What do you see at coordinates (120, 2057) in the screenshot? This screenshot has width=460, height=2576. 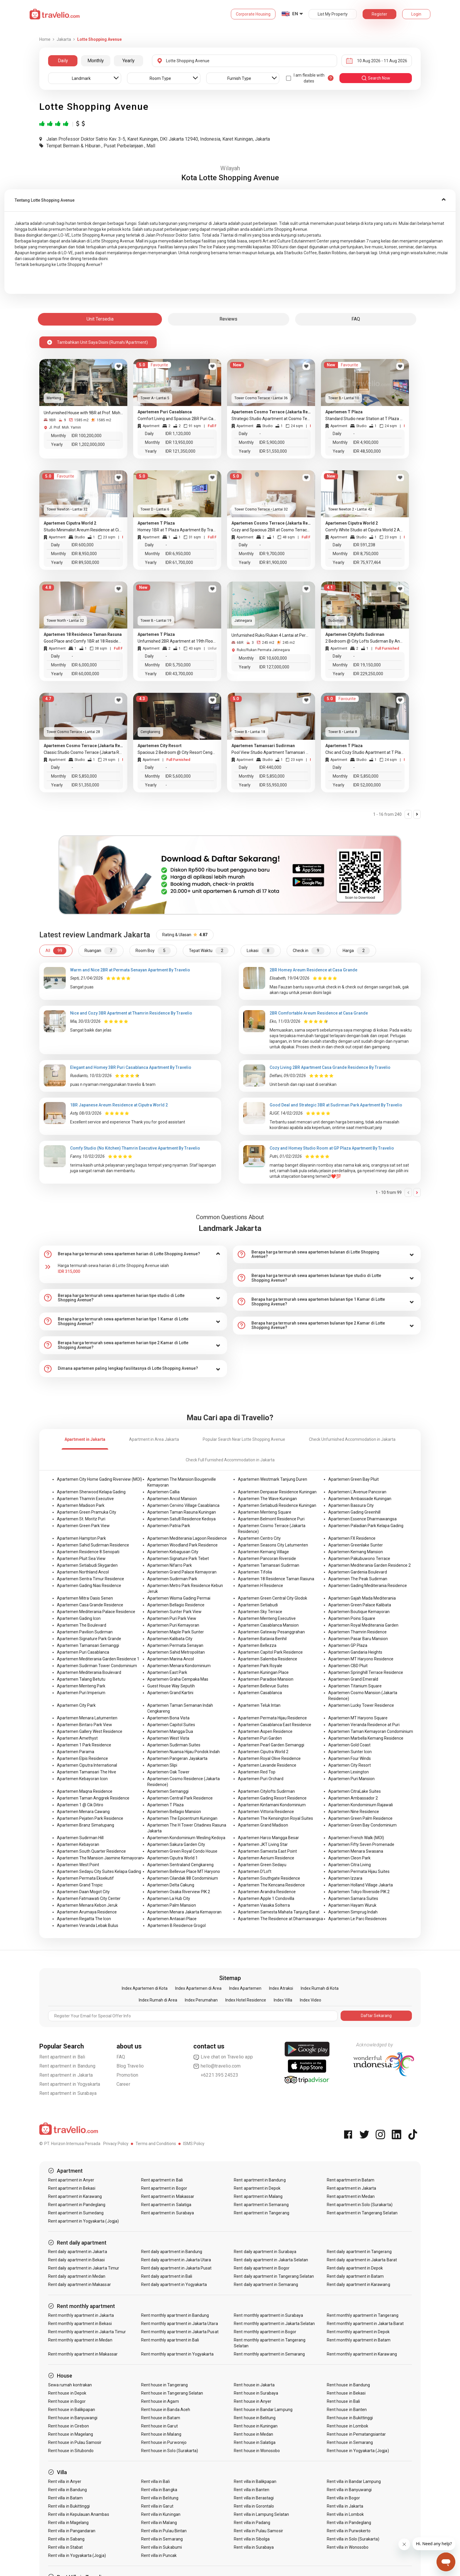 I see `FAQ` at bounding box center [120, 2057].